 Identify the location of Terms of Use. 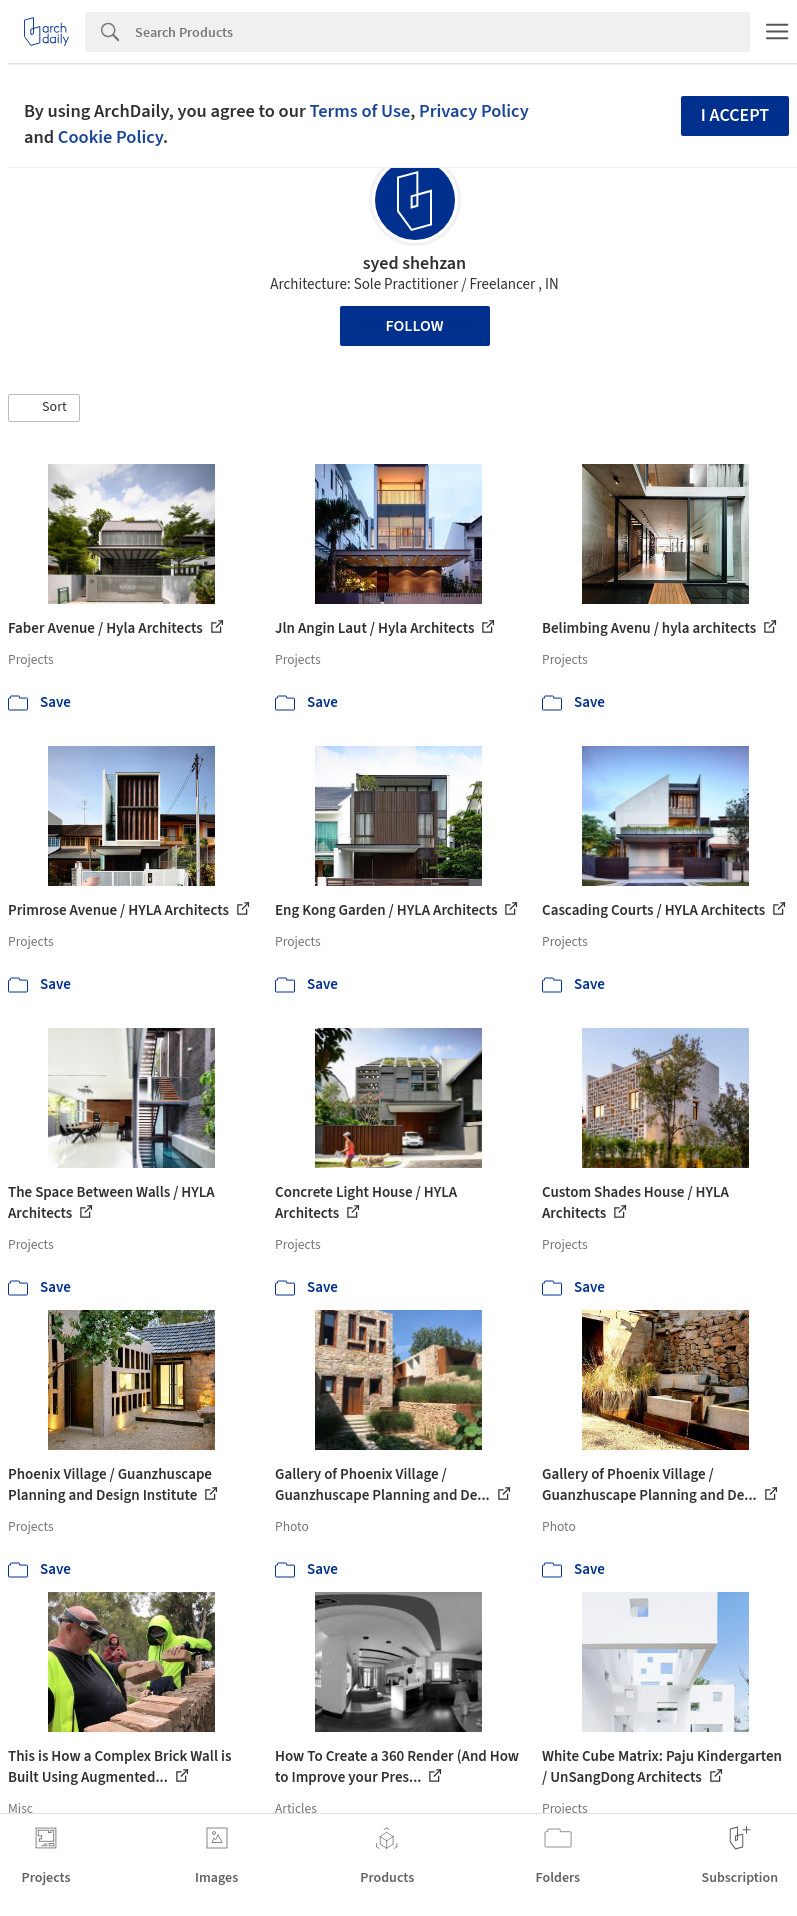
(359, 111).